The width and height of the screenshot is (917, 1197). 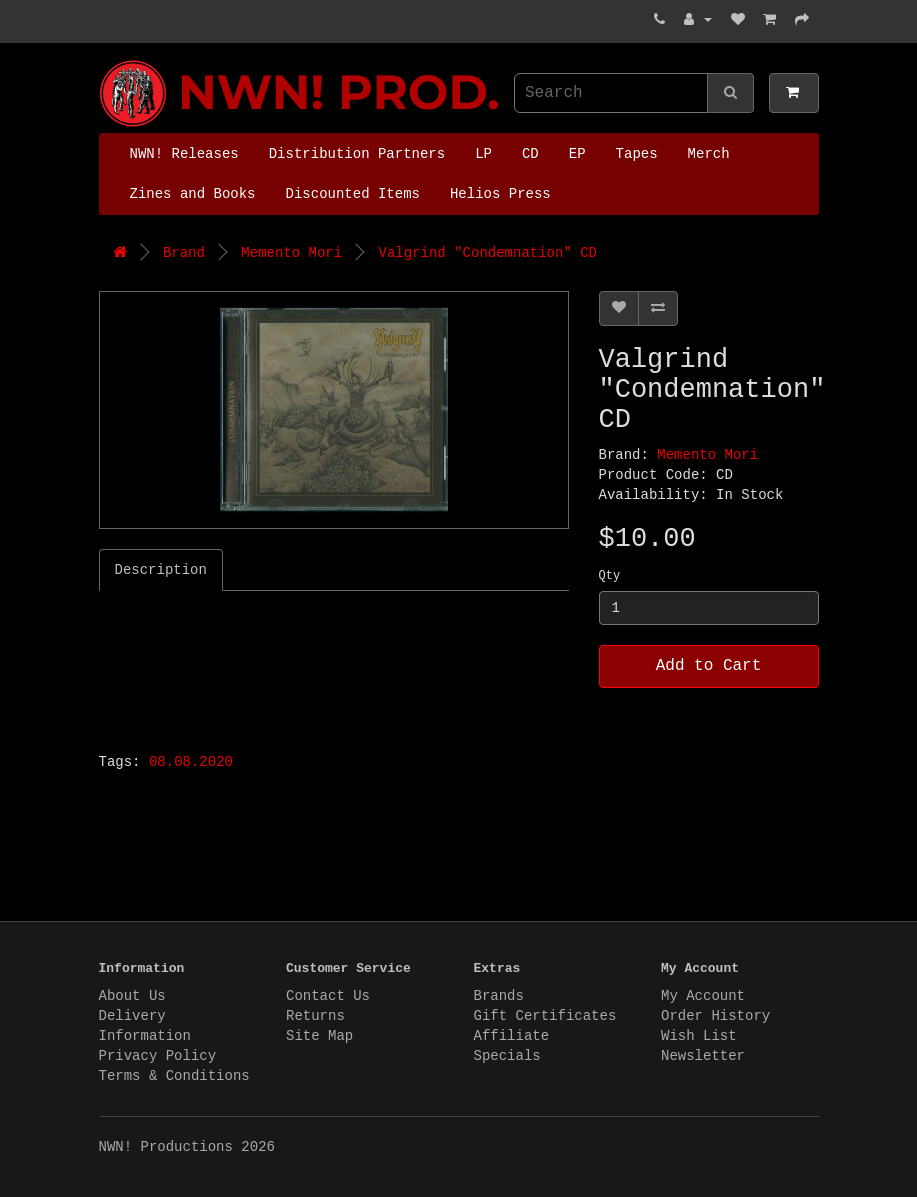 I want to click on Affiliate, so click(x=512, y=1036).